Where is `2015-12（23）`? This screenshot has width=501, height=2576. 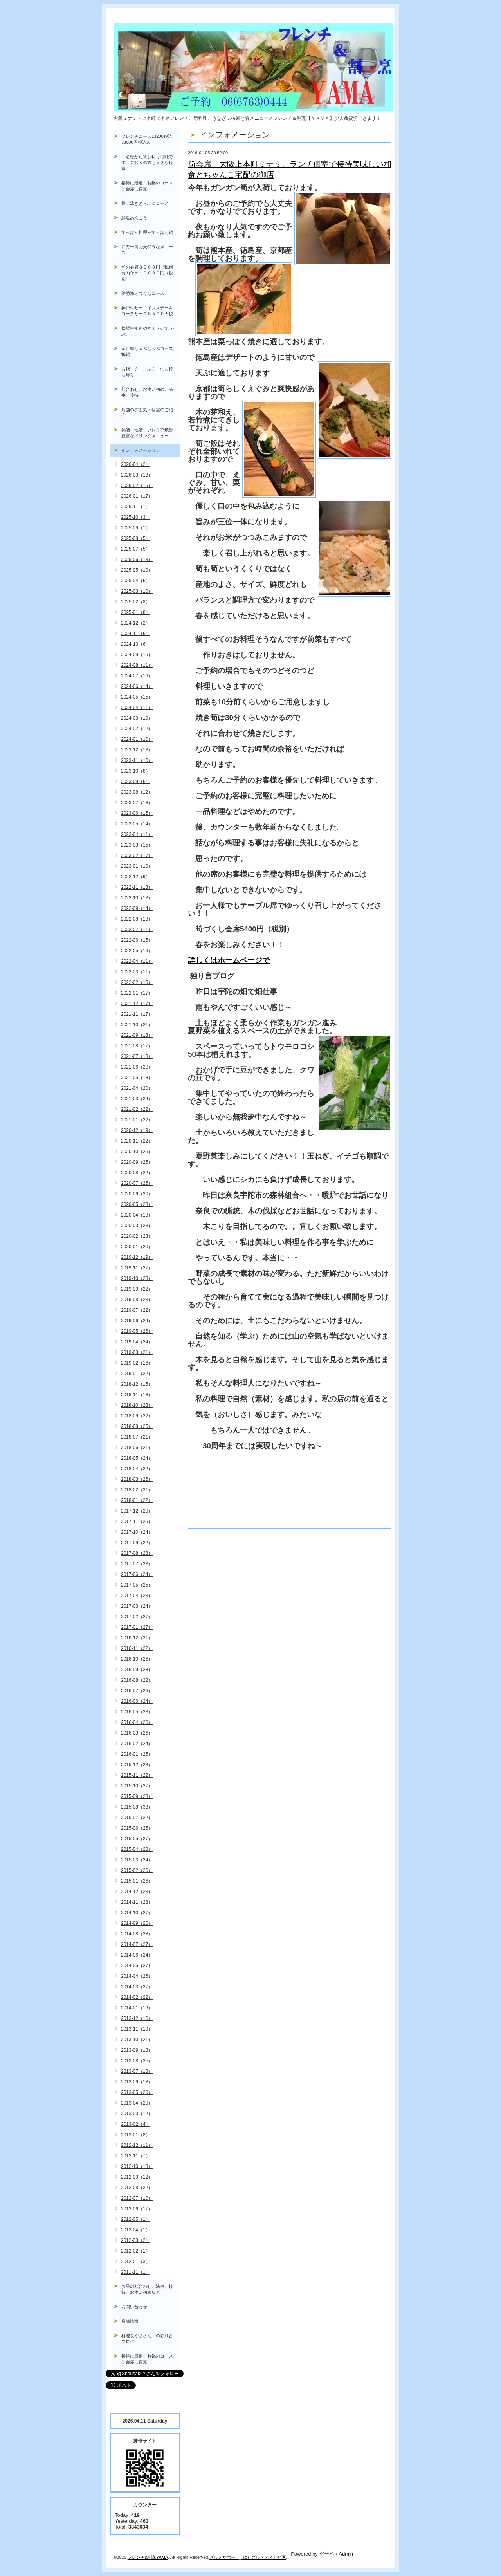 2015-12（23） is located at coordinates (137, 1764).